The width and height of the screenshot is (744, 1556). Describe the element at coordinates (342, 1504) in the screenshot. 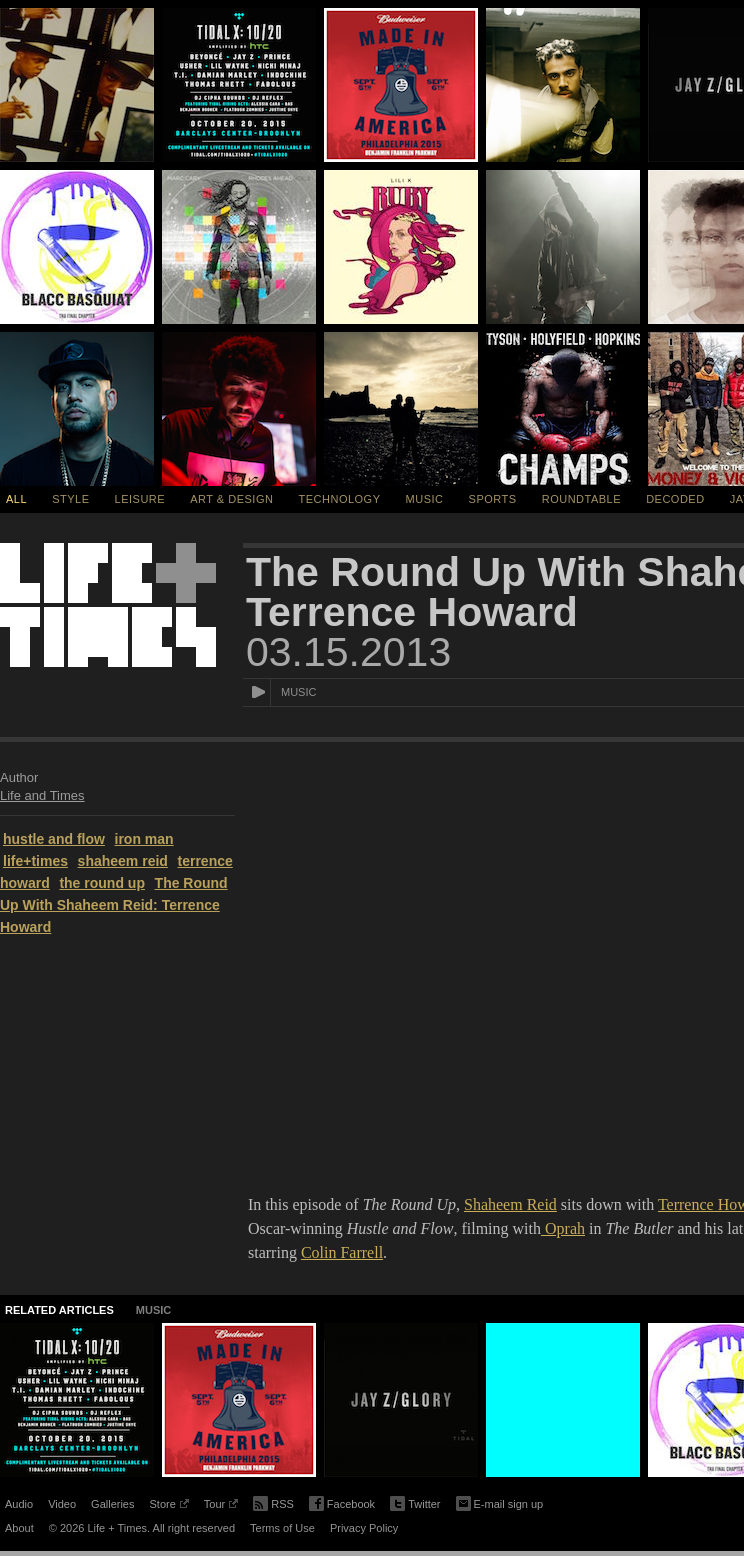

I see `Facebook` at that location.